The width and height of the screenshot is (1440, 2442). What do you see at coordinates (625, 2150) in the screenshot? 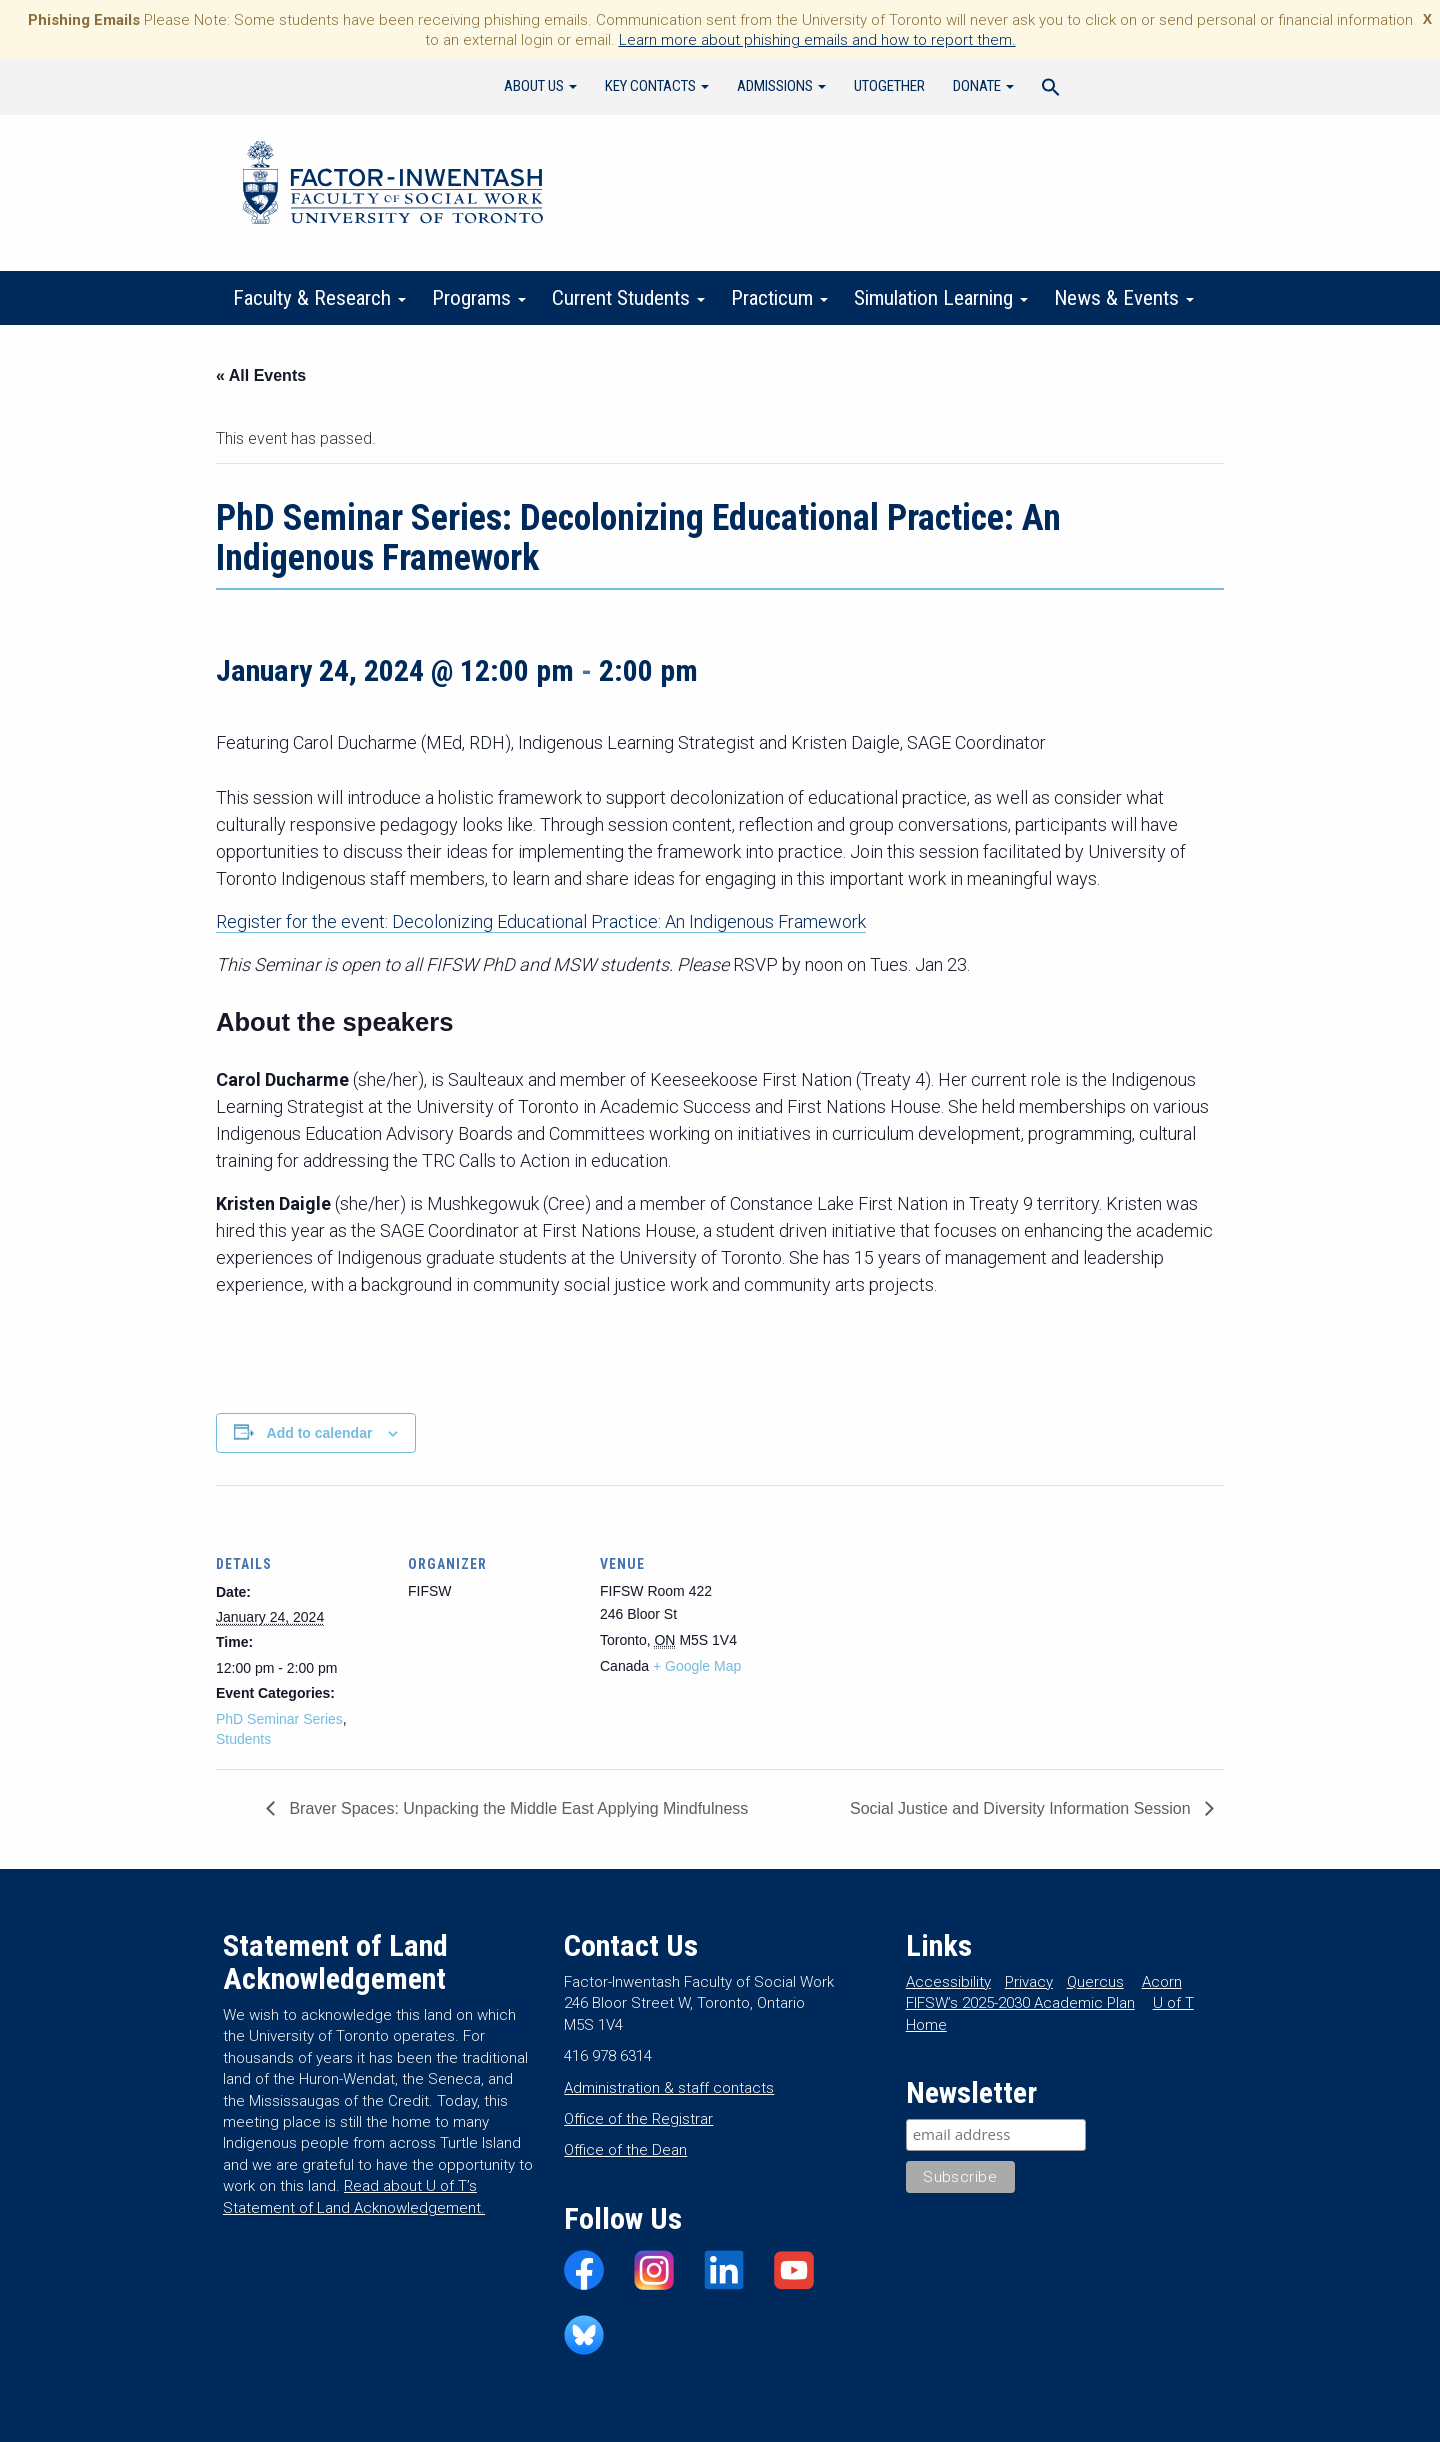
I see `Office of the Dean` at bounding box center [625, 2150].